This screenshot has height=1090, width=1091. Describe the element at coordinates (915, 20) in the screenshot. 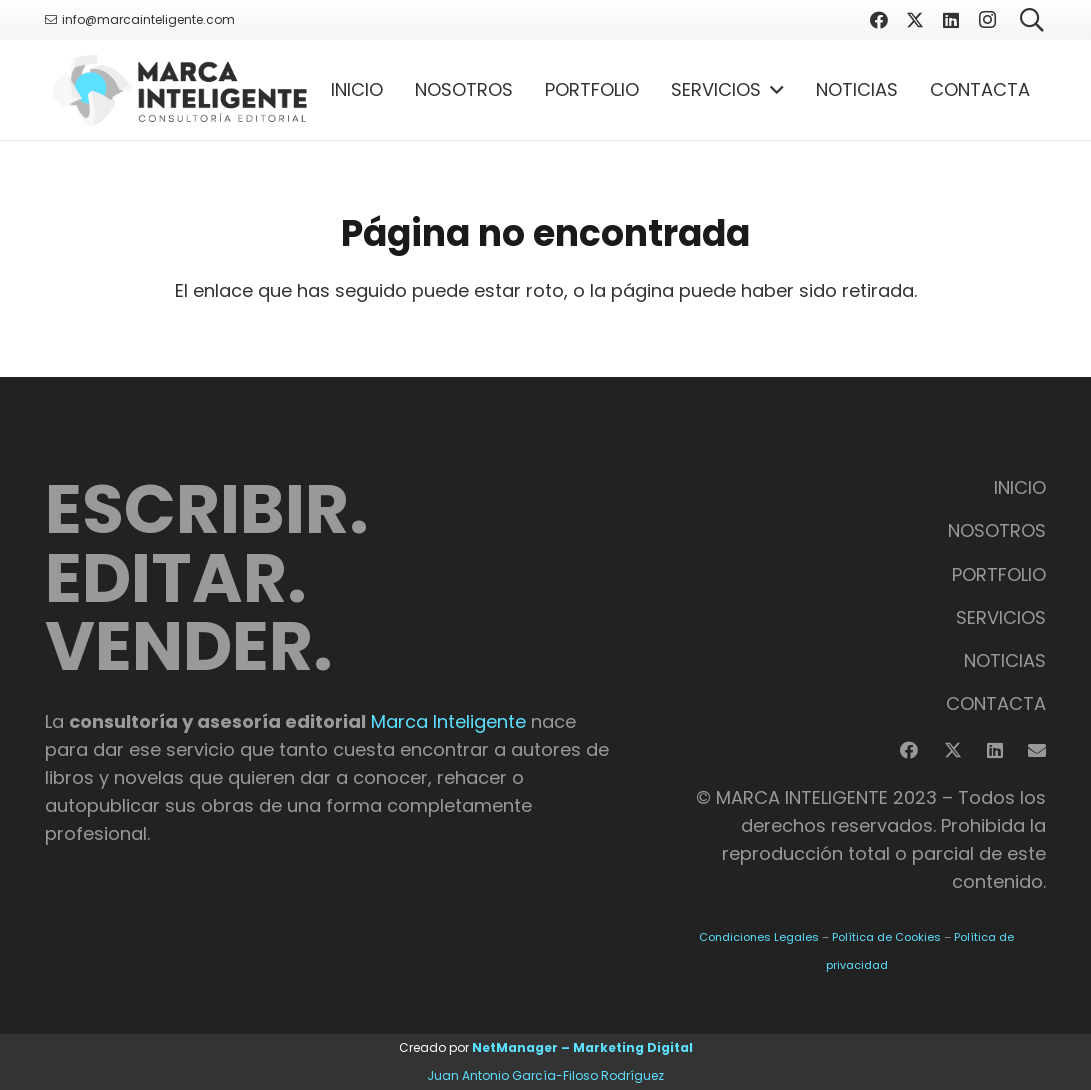

I see `[X]` at that location.